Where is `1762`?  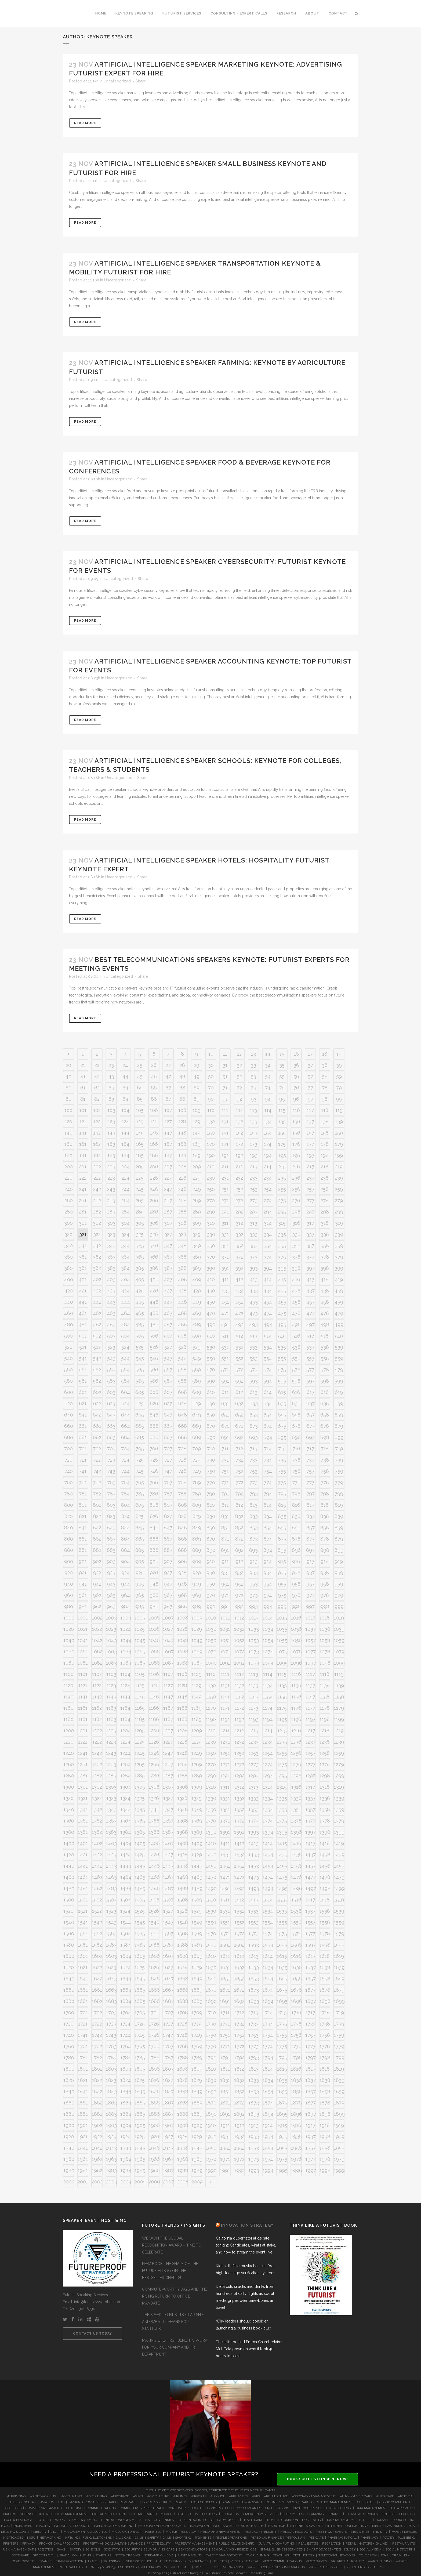 1762 is located at coordinates (97, 2046).